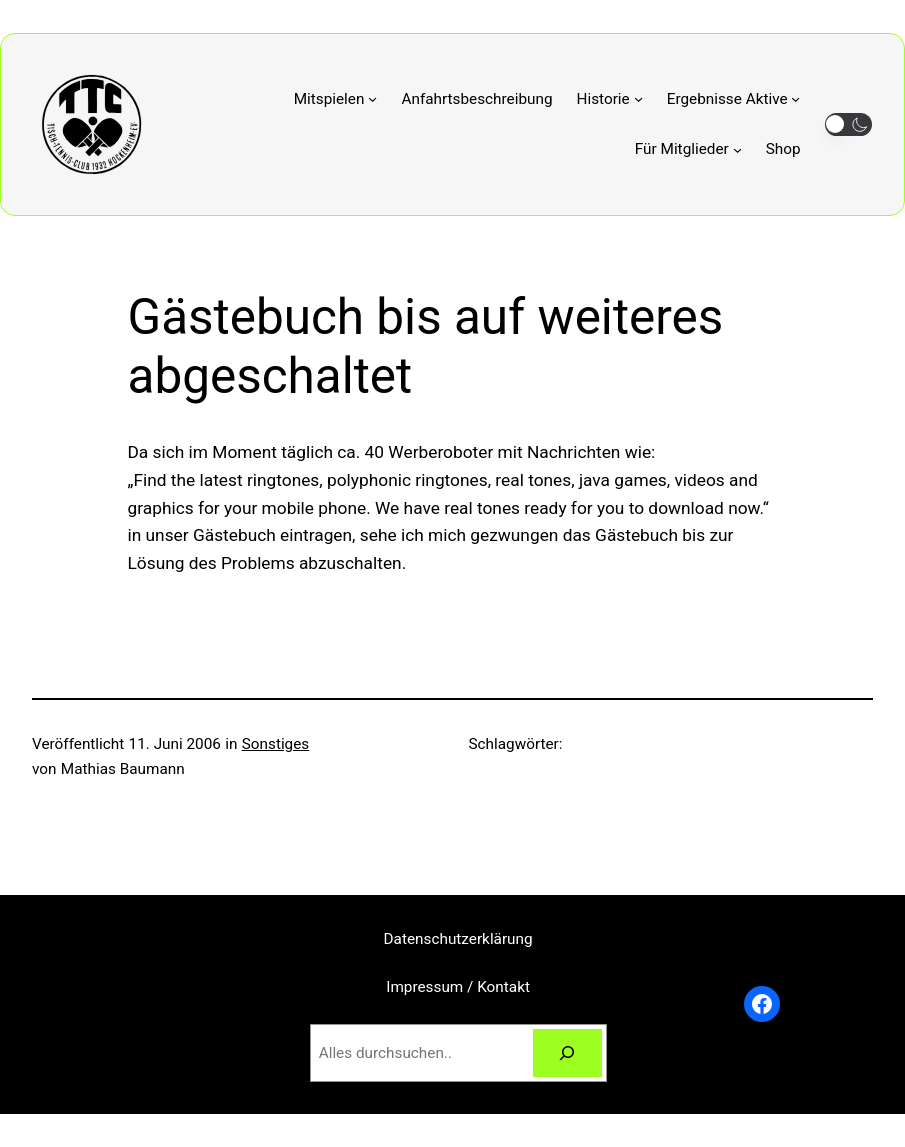 The height and width of the screenshot is (1147, 905). What do you see at coordinates (276, 744) in the screenshot?
I see `Sonstiges` at bounding box center [276, 744].